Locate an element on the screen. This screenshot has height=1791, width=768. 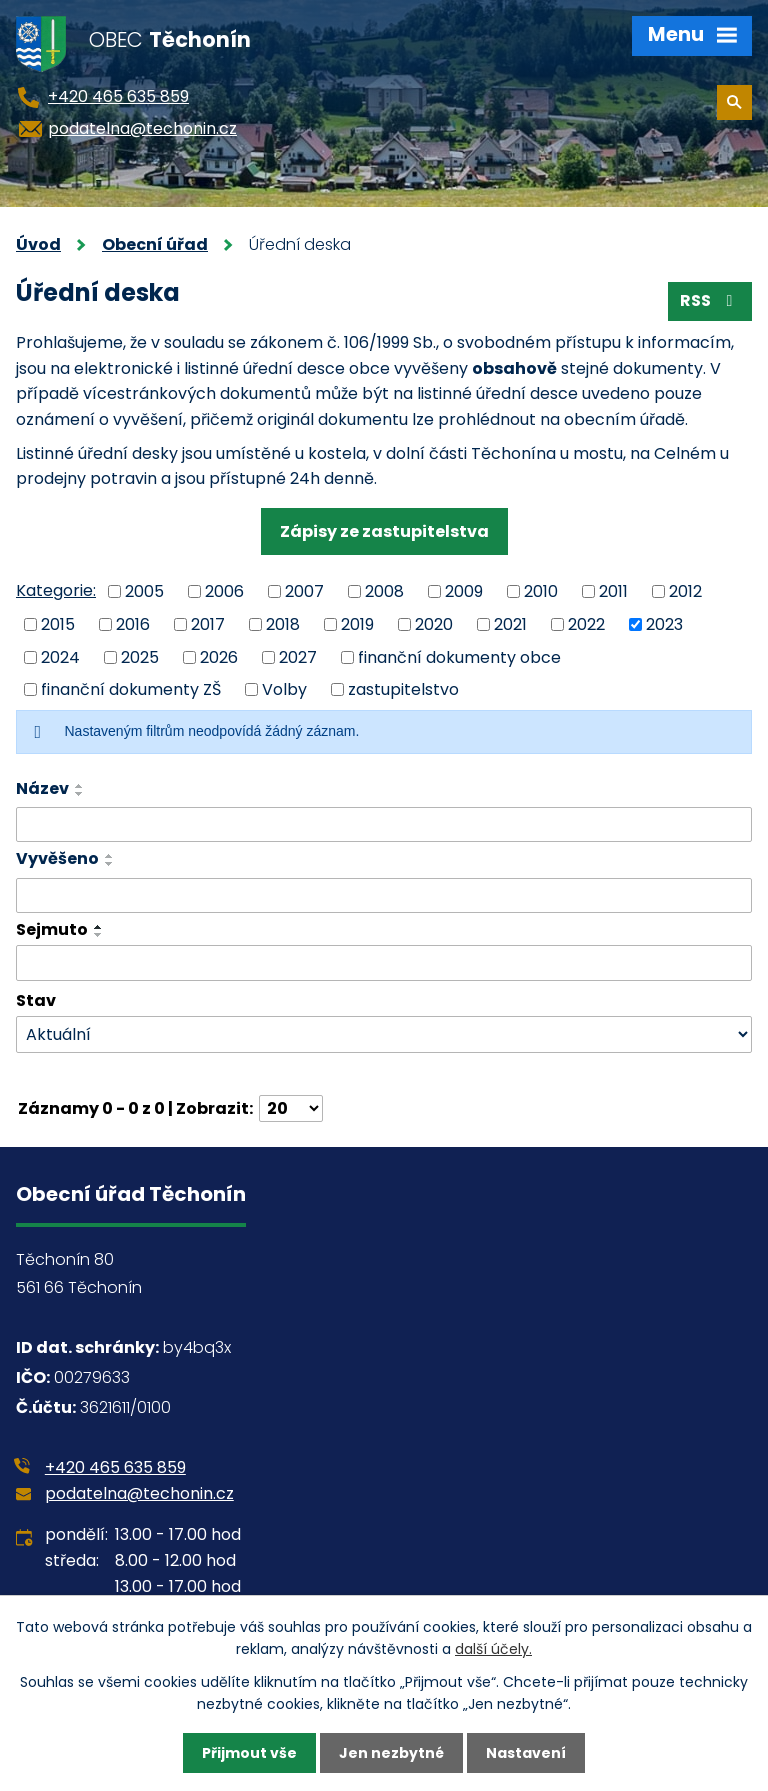
2009 is located at coordinates (464, 591).